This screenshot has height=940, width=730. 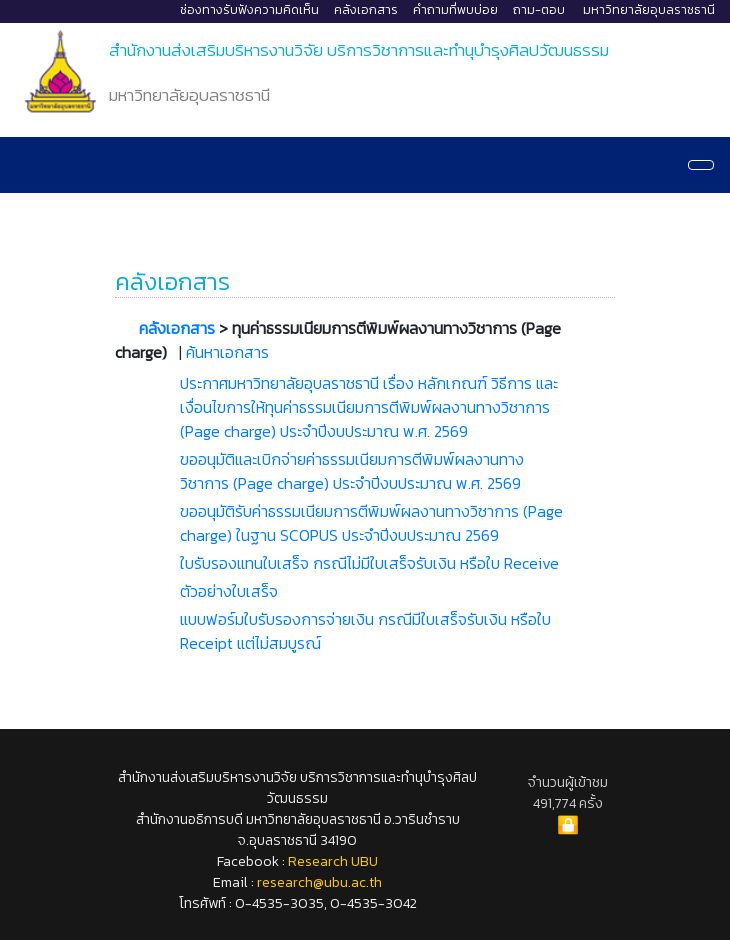 What do you see at coordinates (249, 9) in the screenshot?
I see `ช่องทางรับฟังความคิดเห็น` at bounding box center [249, 9].